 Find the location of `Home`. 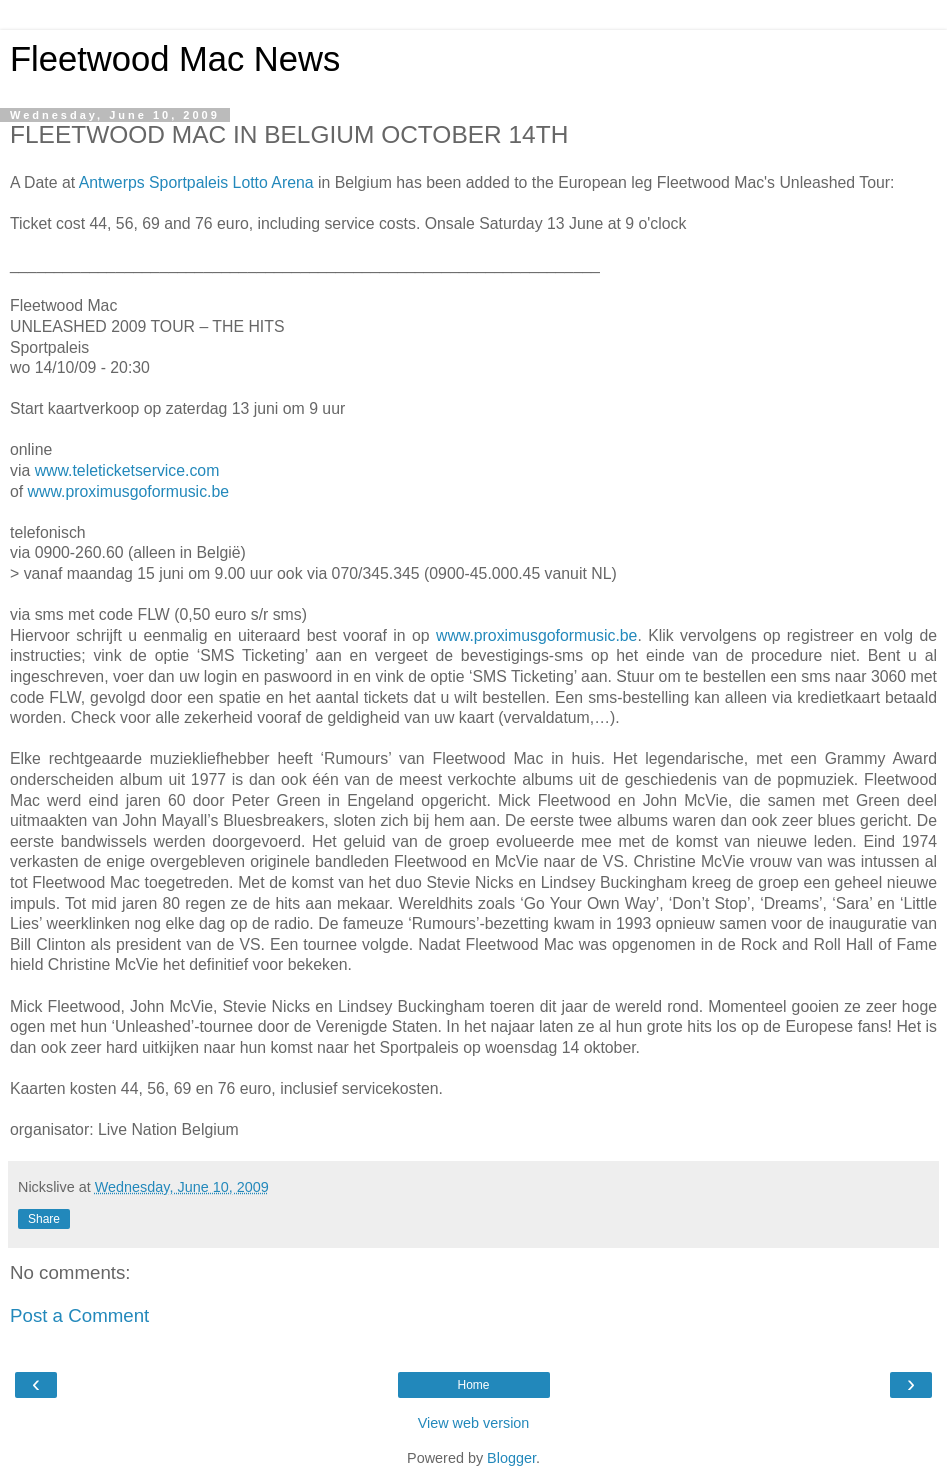

Home is located at coordinates (473, 1385).